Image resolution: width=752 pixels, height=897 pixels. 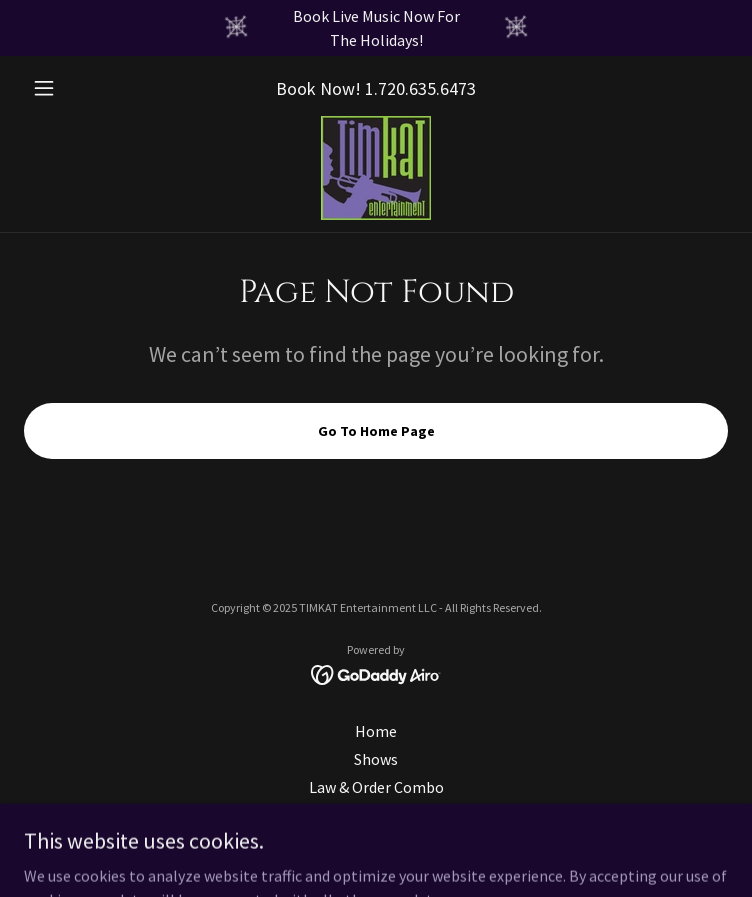 I want to click on [button], so click(x=77, y=88).